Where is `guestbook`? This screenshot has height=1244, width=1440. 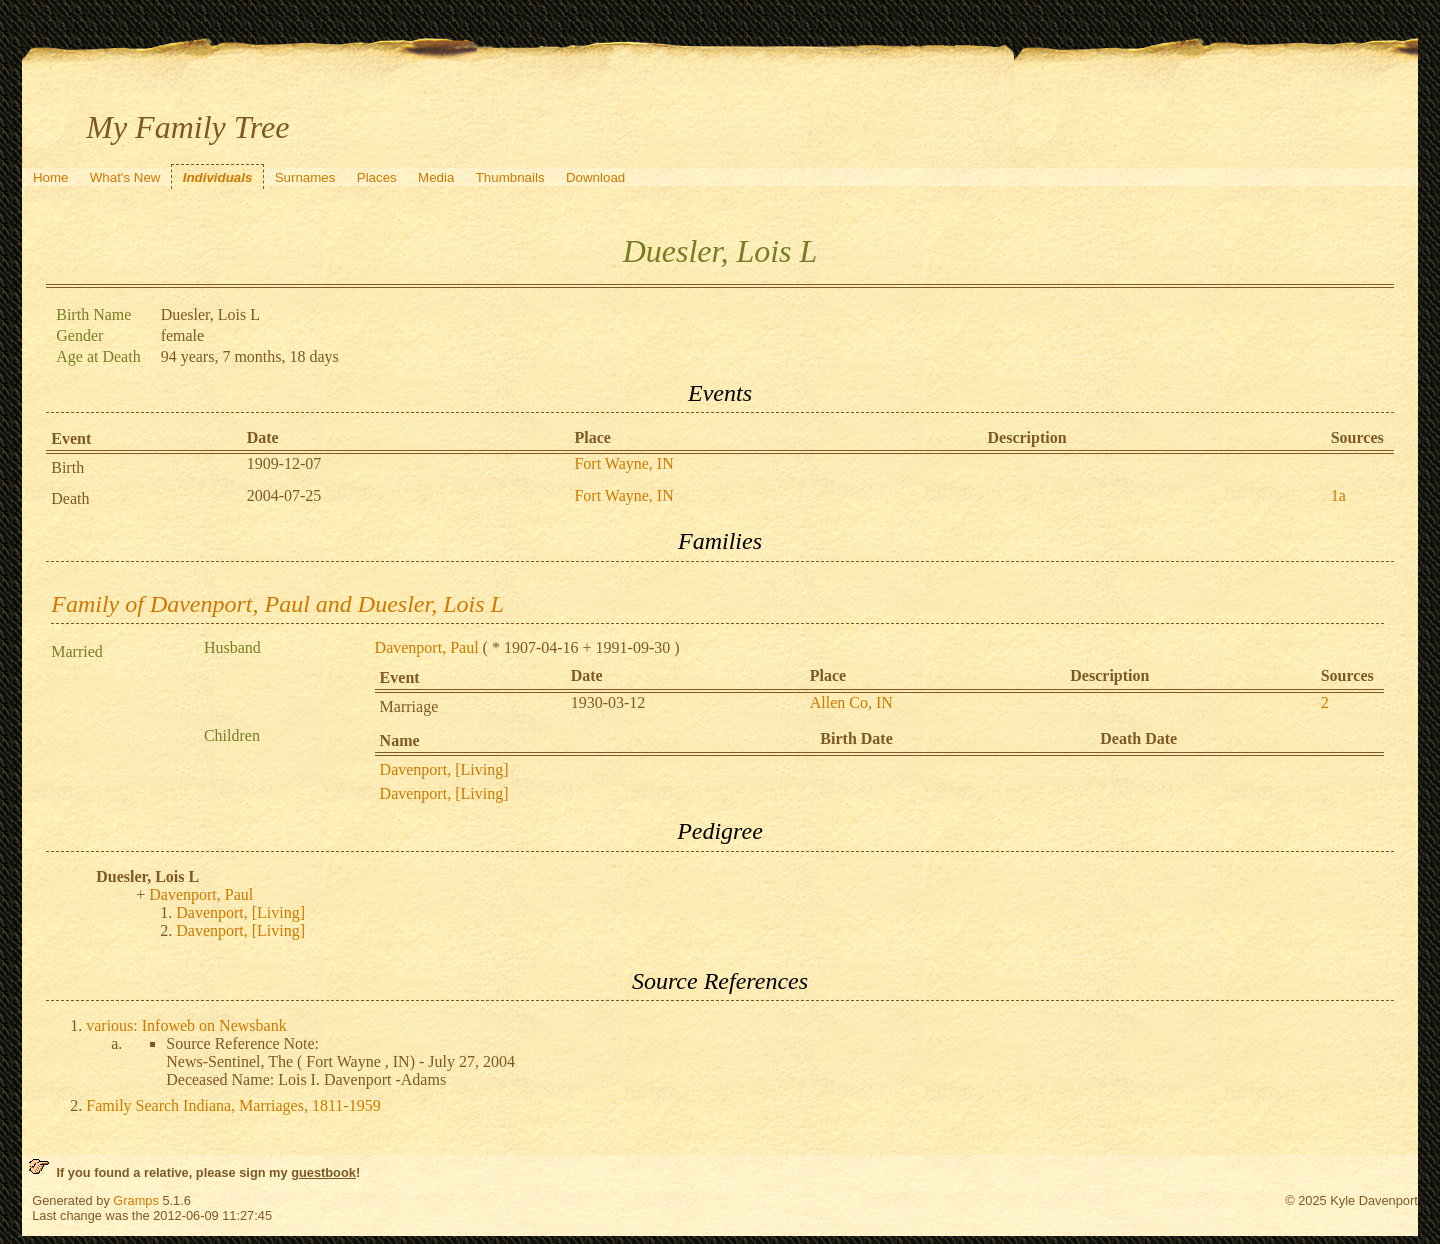
guestbook is located at coordinates (323, 1172).